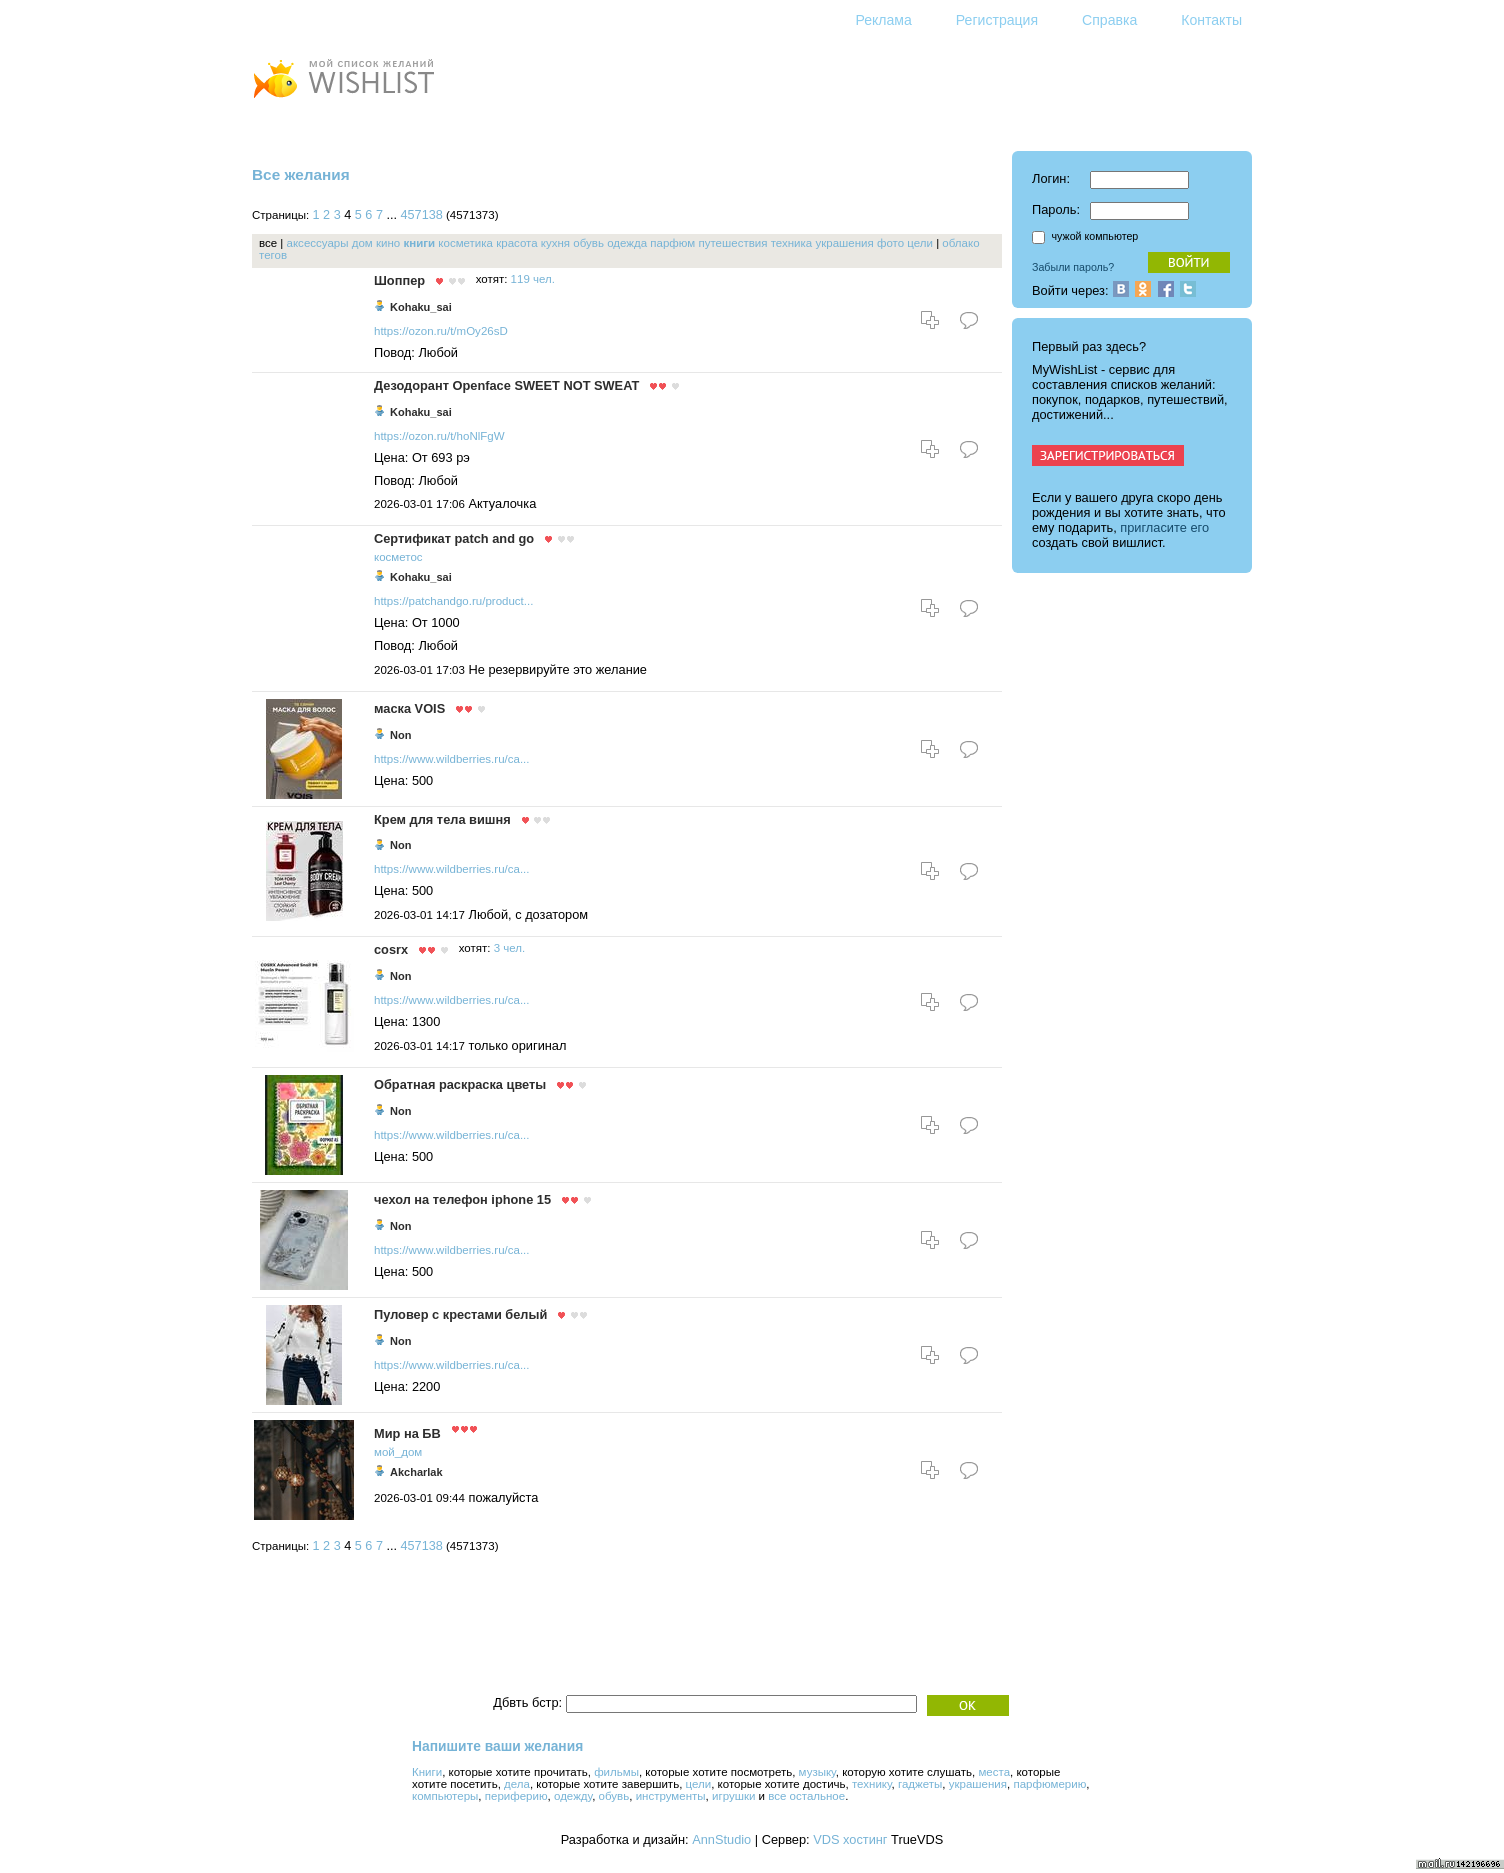 This screenshot has height=1873, width=1504. I want to click on VDS хостинг, so click(850, 1839).